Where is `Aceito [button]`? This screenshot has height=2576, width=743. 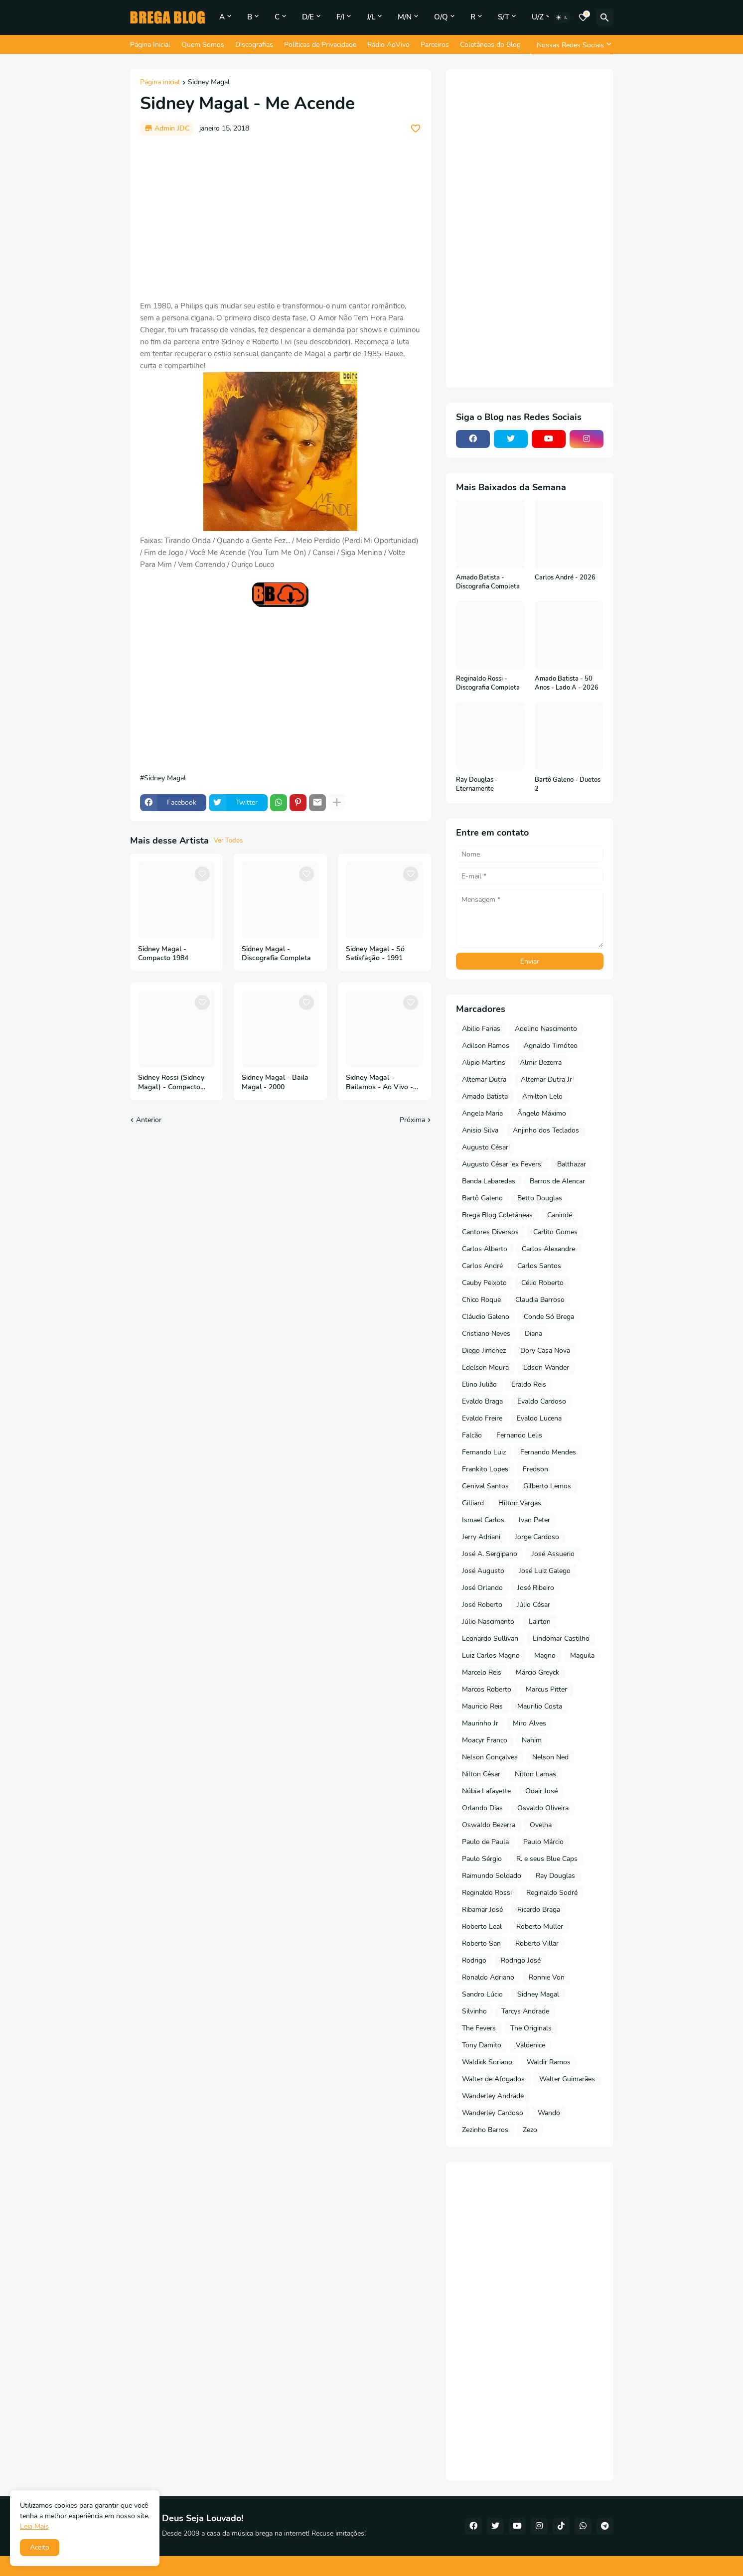
Aceito [button] is located at coordinates (39, 2547).